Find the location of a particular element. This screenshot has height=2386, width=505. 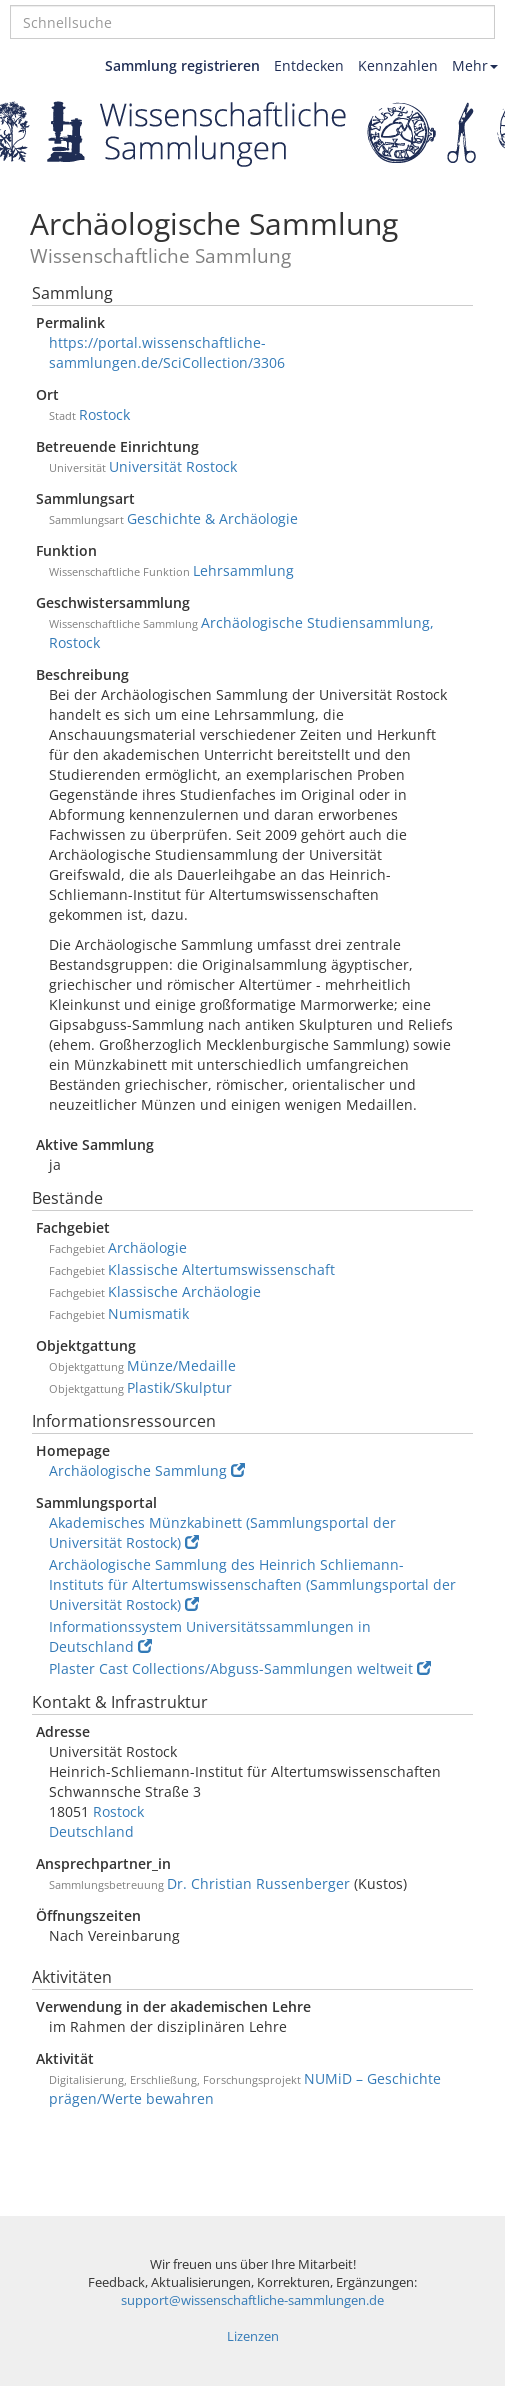

Dr. Christian Russenberger is located at coordinates (258, 1883).